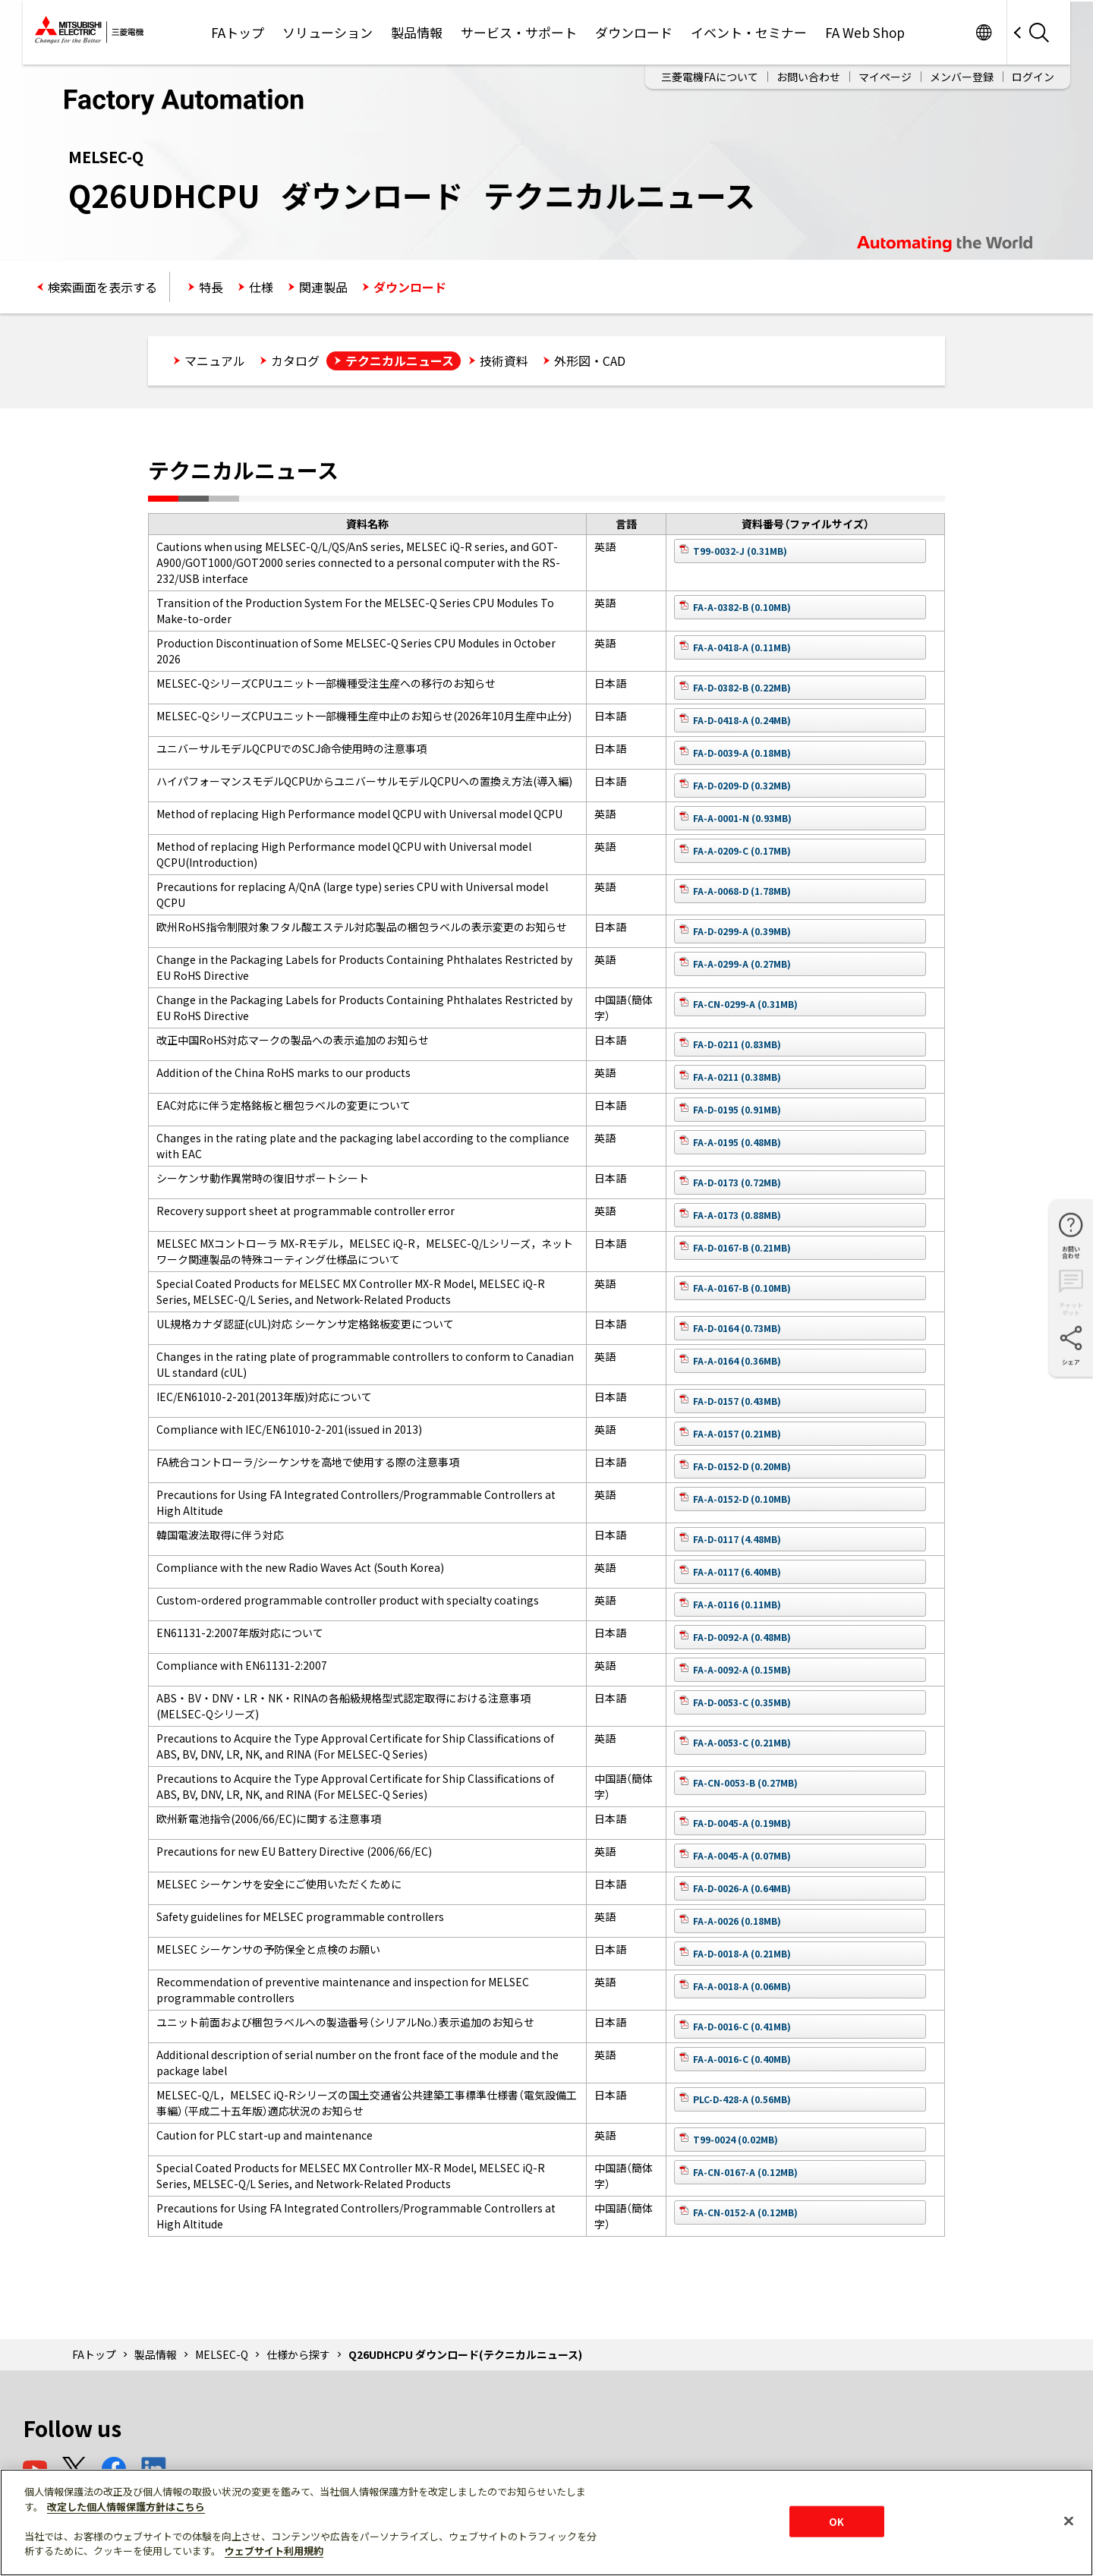 The width and height of the screenshot is (1093, 2576). Describe the element at coordinates (211, 287) in the screenshot. I see `特長` at that location.